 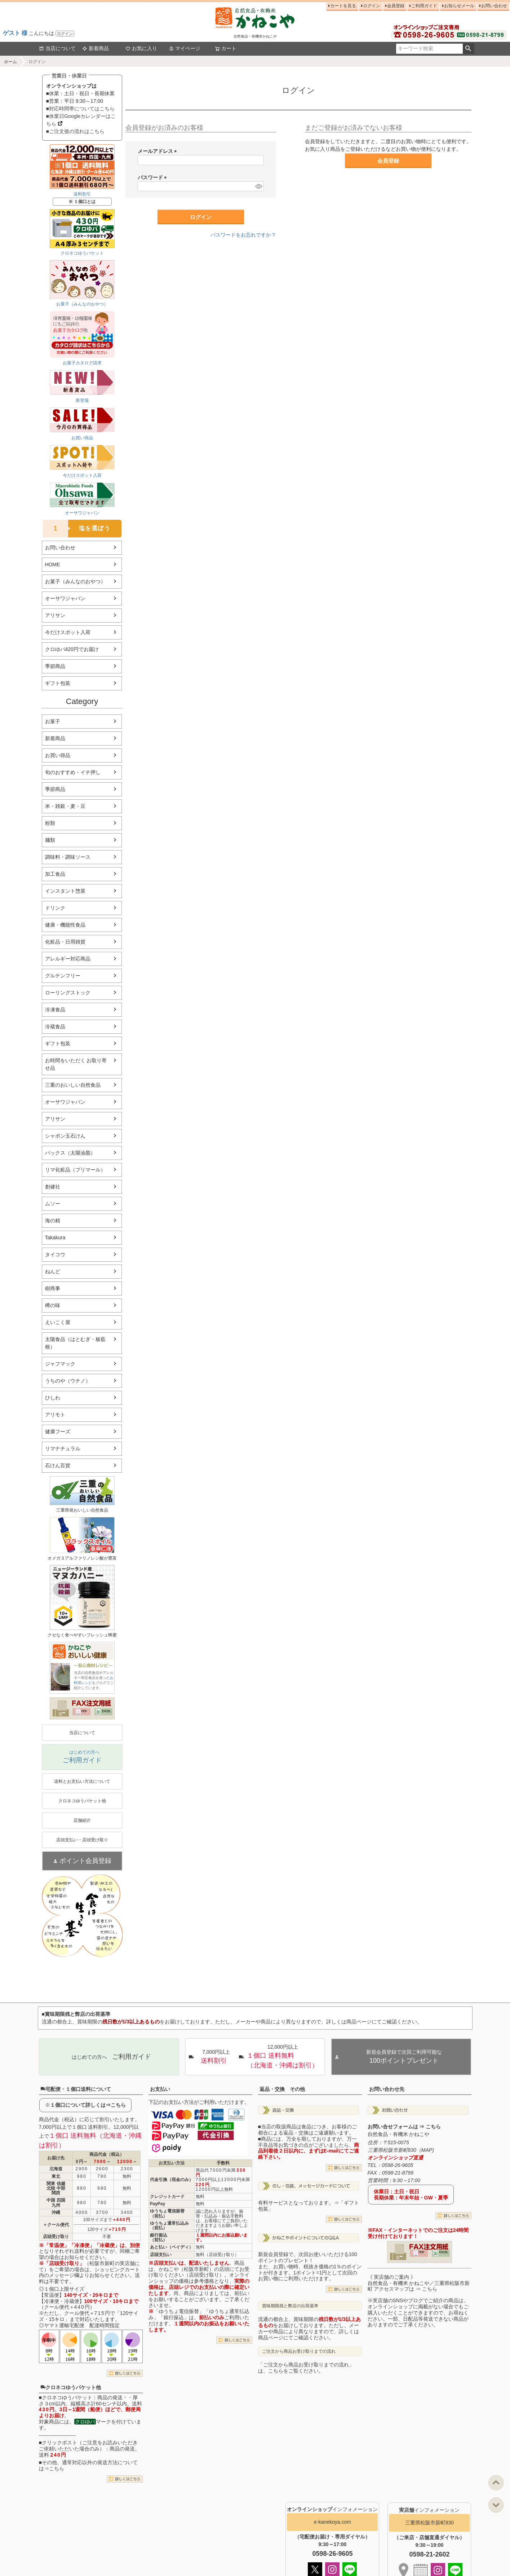 I want to click on 宅配便・１個口送料について, so click(x=75, y=2089).